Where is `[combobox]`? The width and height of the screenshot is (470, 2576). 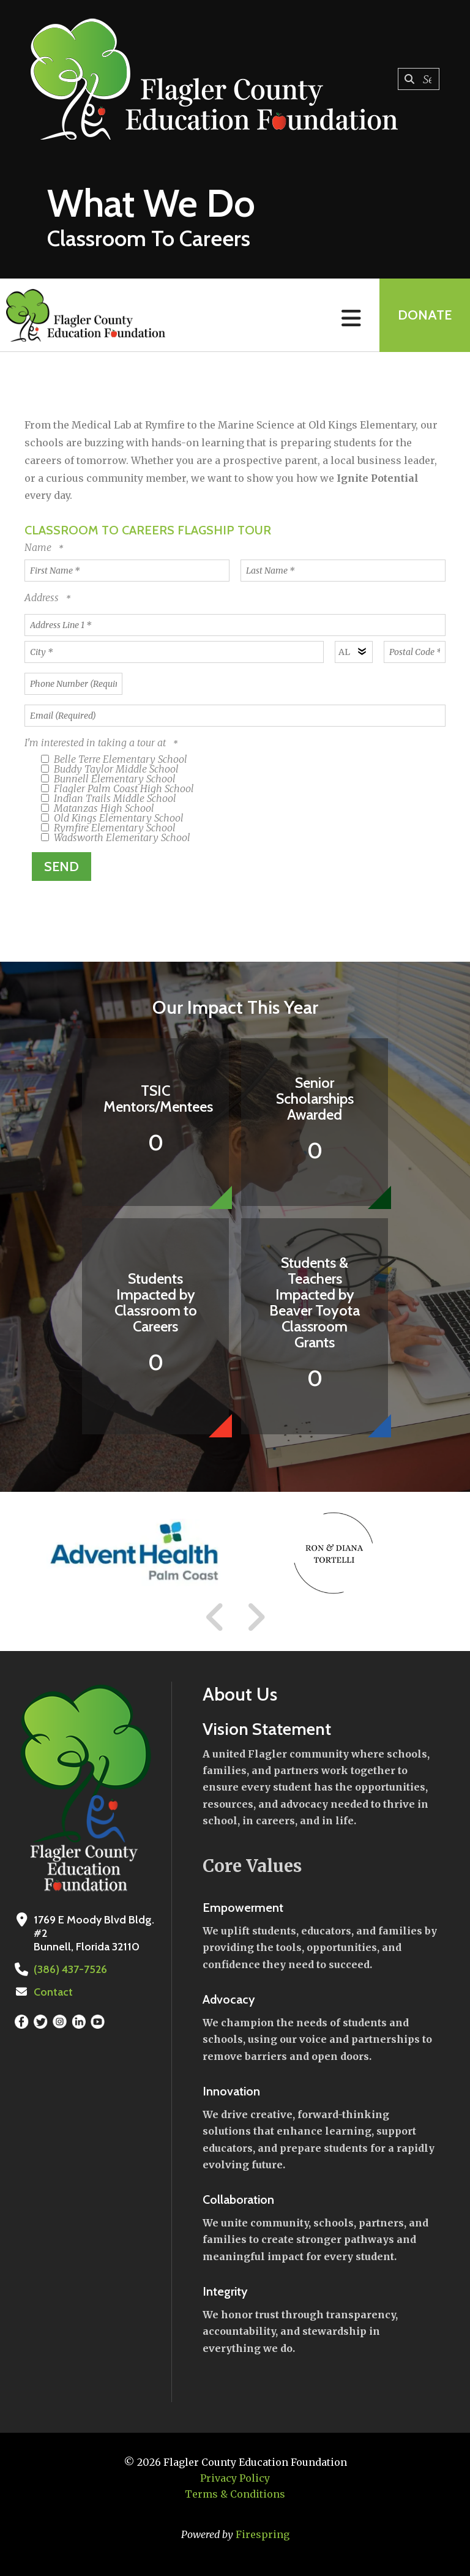
[combobox] is located at coordinates (418, 79).